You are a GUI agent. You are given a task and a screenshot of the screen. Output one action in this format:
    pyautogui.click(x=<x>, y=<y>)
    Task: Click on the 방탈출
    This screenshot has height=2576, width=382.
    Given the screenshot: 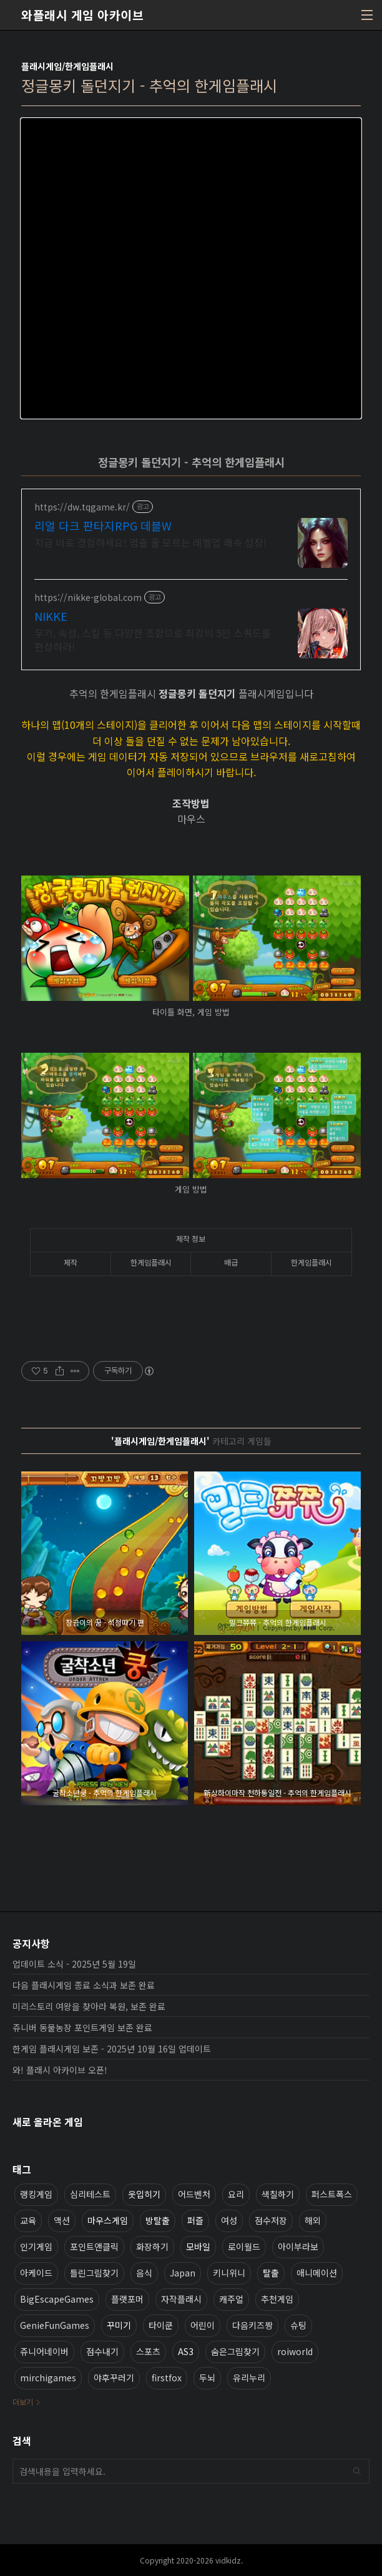 What is the action you would take?
    pyautogui.click(x=157, y=2220)
    